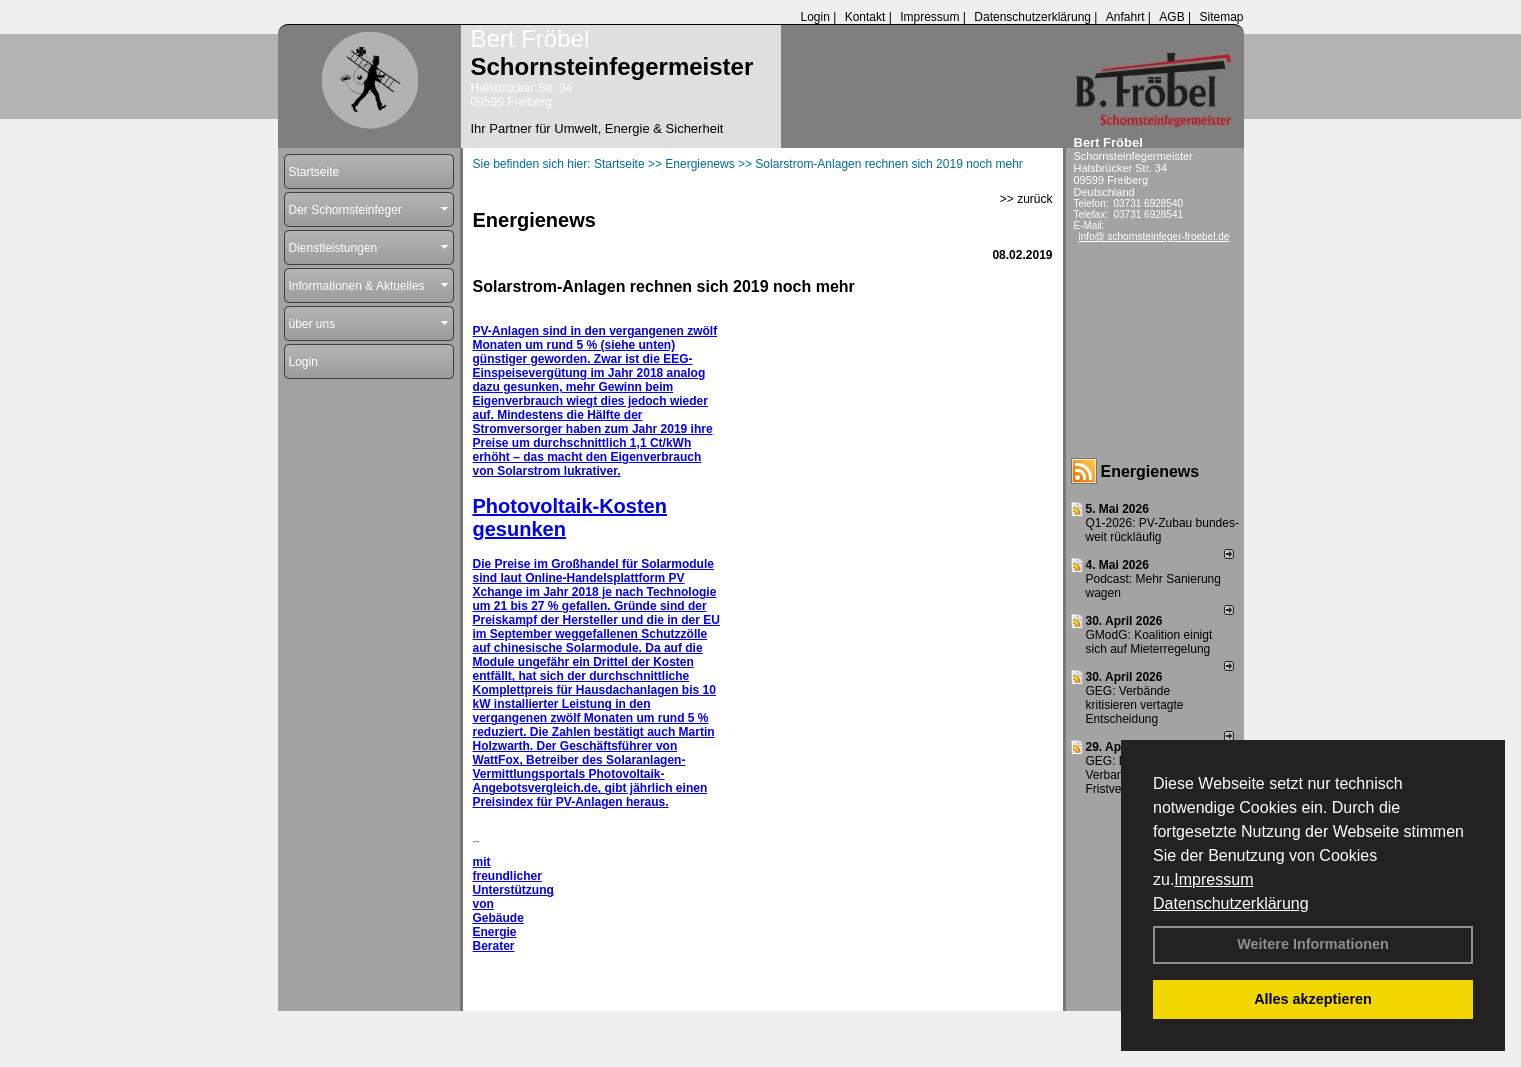 This screenshot has height=1067, width=1521. I want to click on AGB, so click(1171, 17).